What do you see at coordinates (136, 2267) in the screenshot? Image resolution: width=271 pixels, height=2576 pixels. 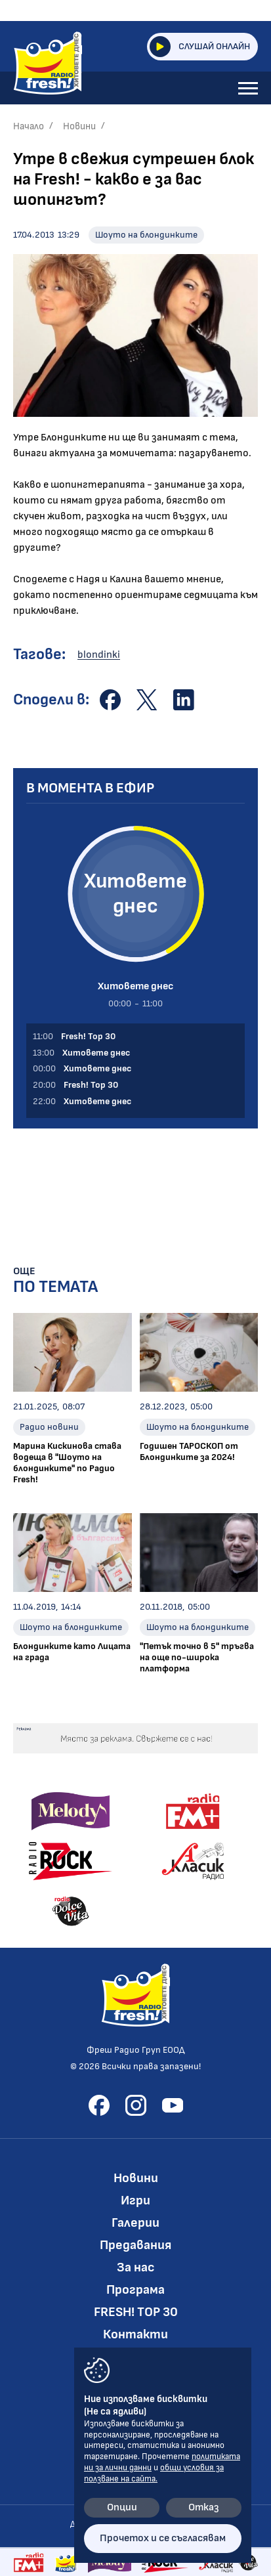 I see `За нас` at bounding box center [136, 2267].